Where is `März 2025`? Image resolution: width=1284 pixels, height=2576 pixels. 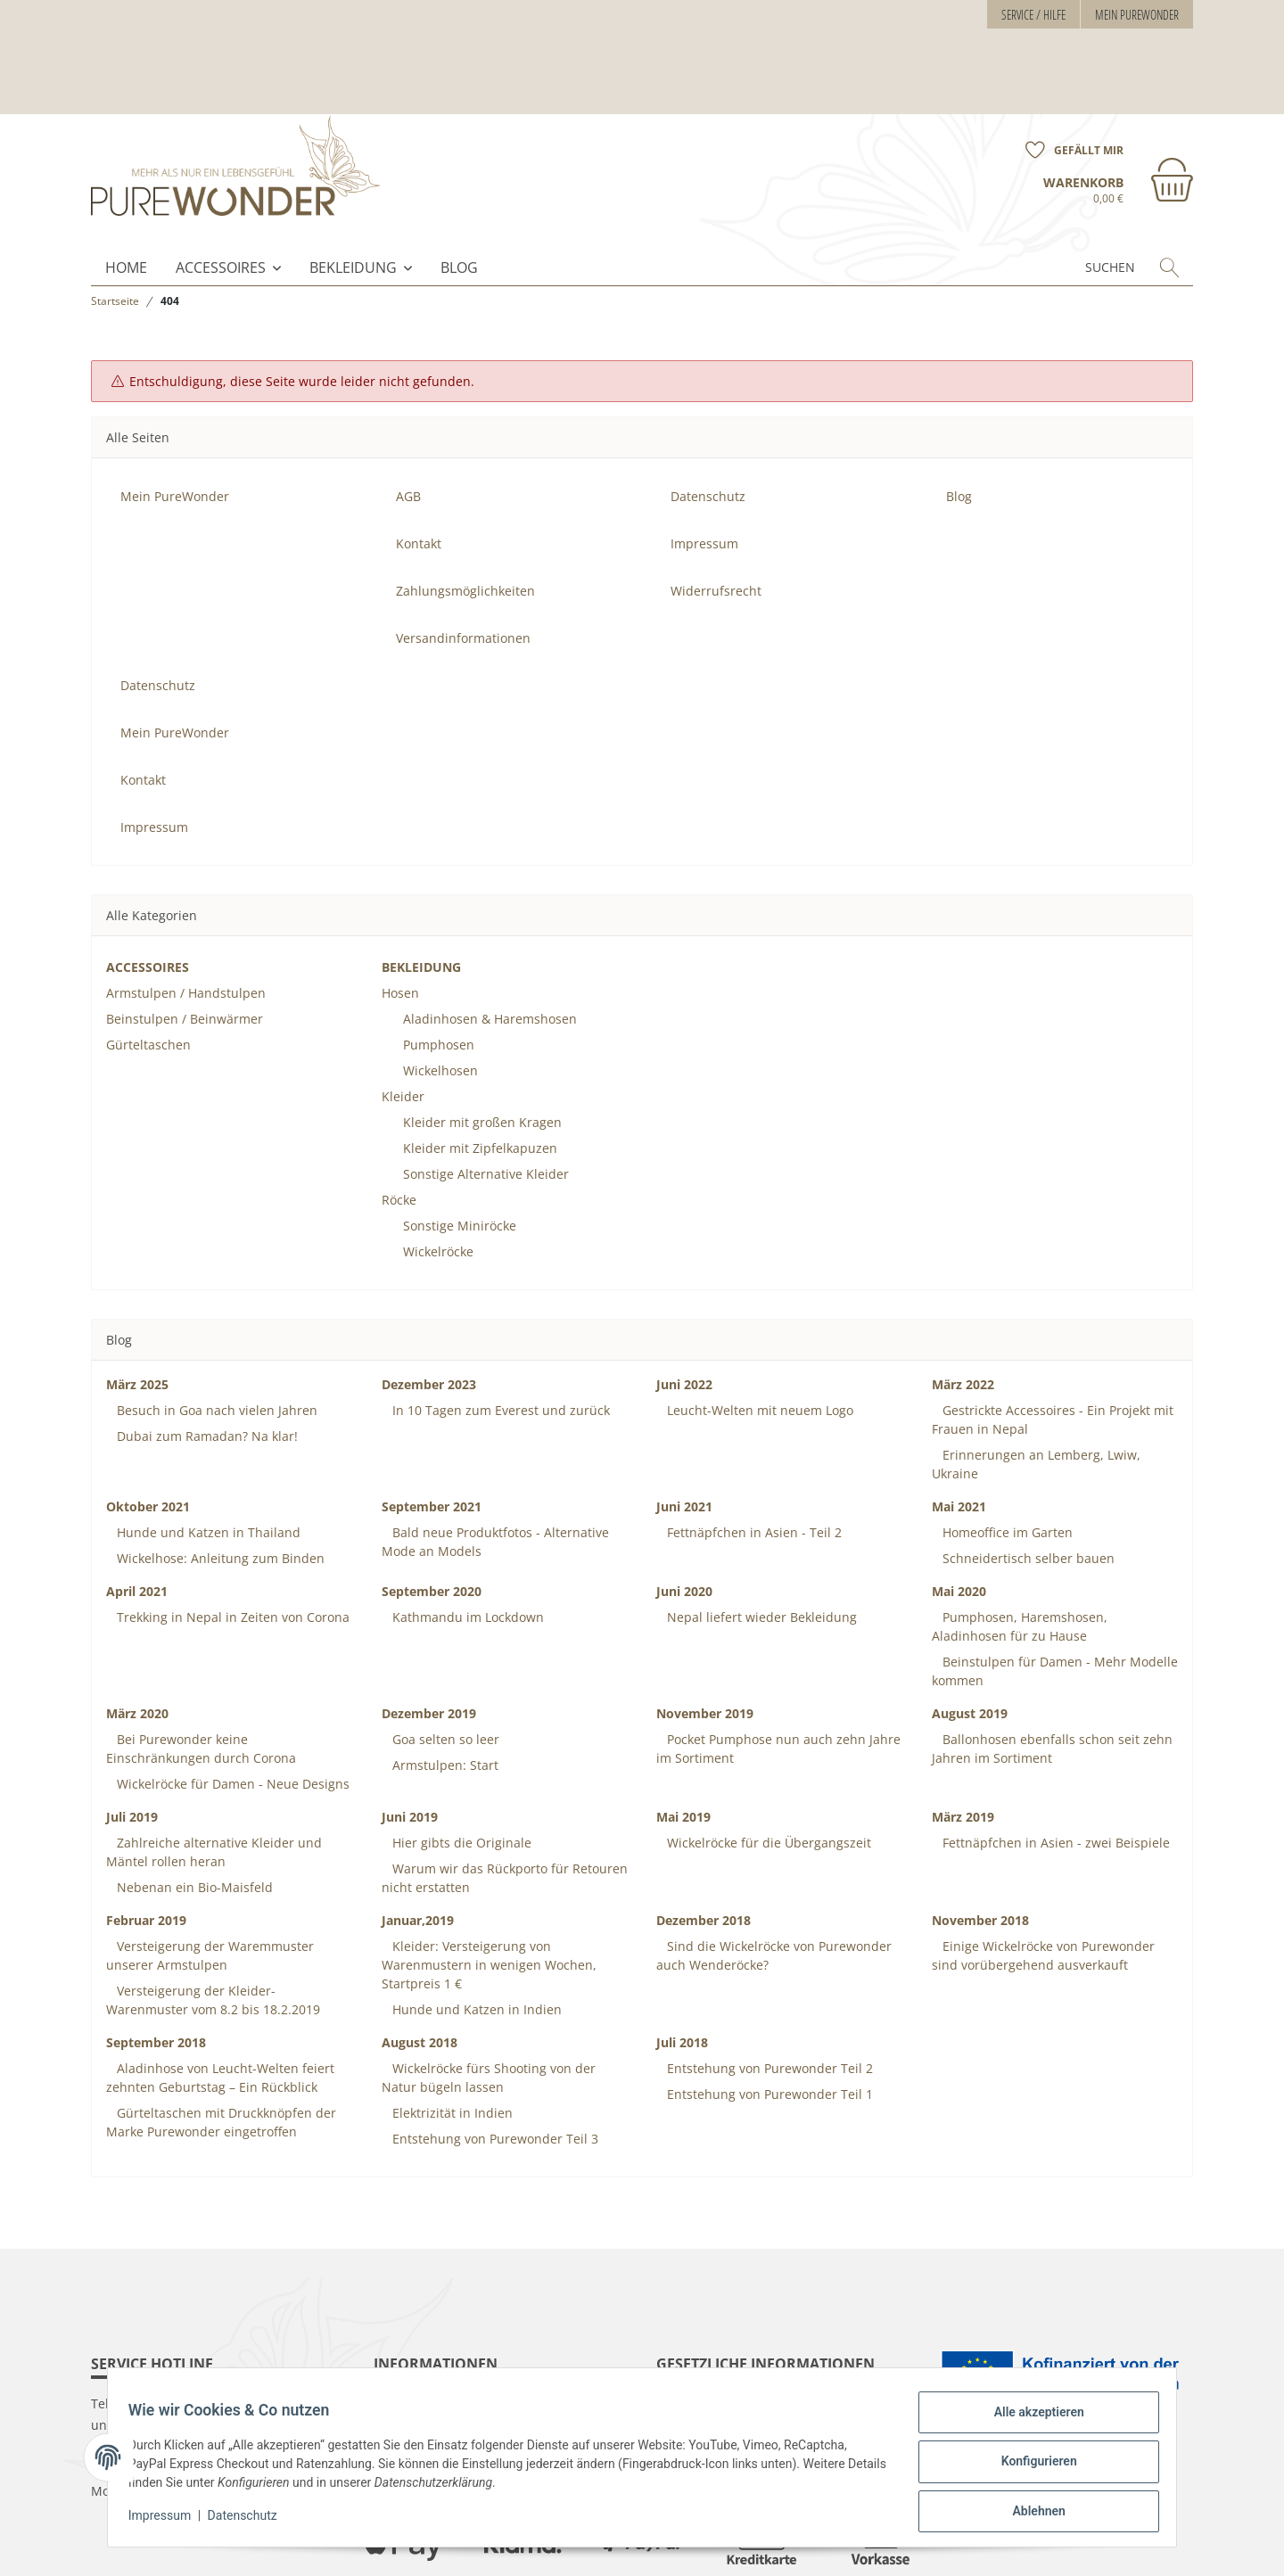
März 2025 is located at coordinates (137, 1314).